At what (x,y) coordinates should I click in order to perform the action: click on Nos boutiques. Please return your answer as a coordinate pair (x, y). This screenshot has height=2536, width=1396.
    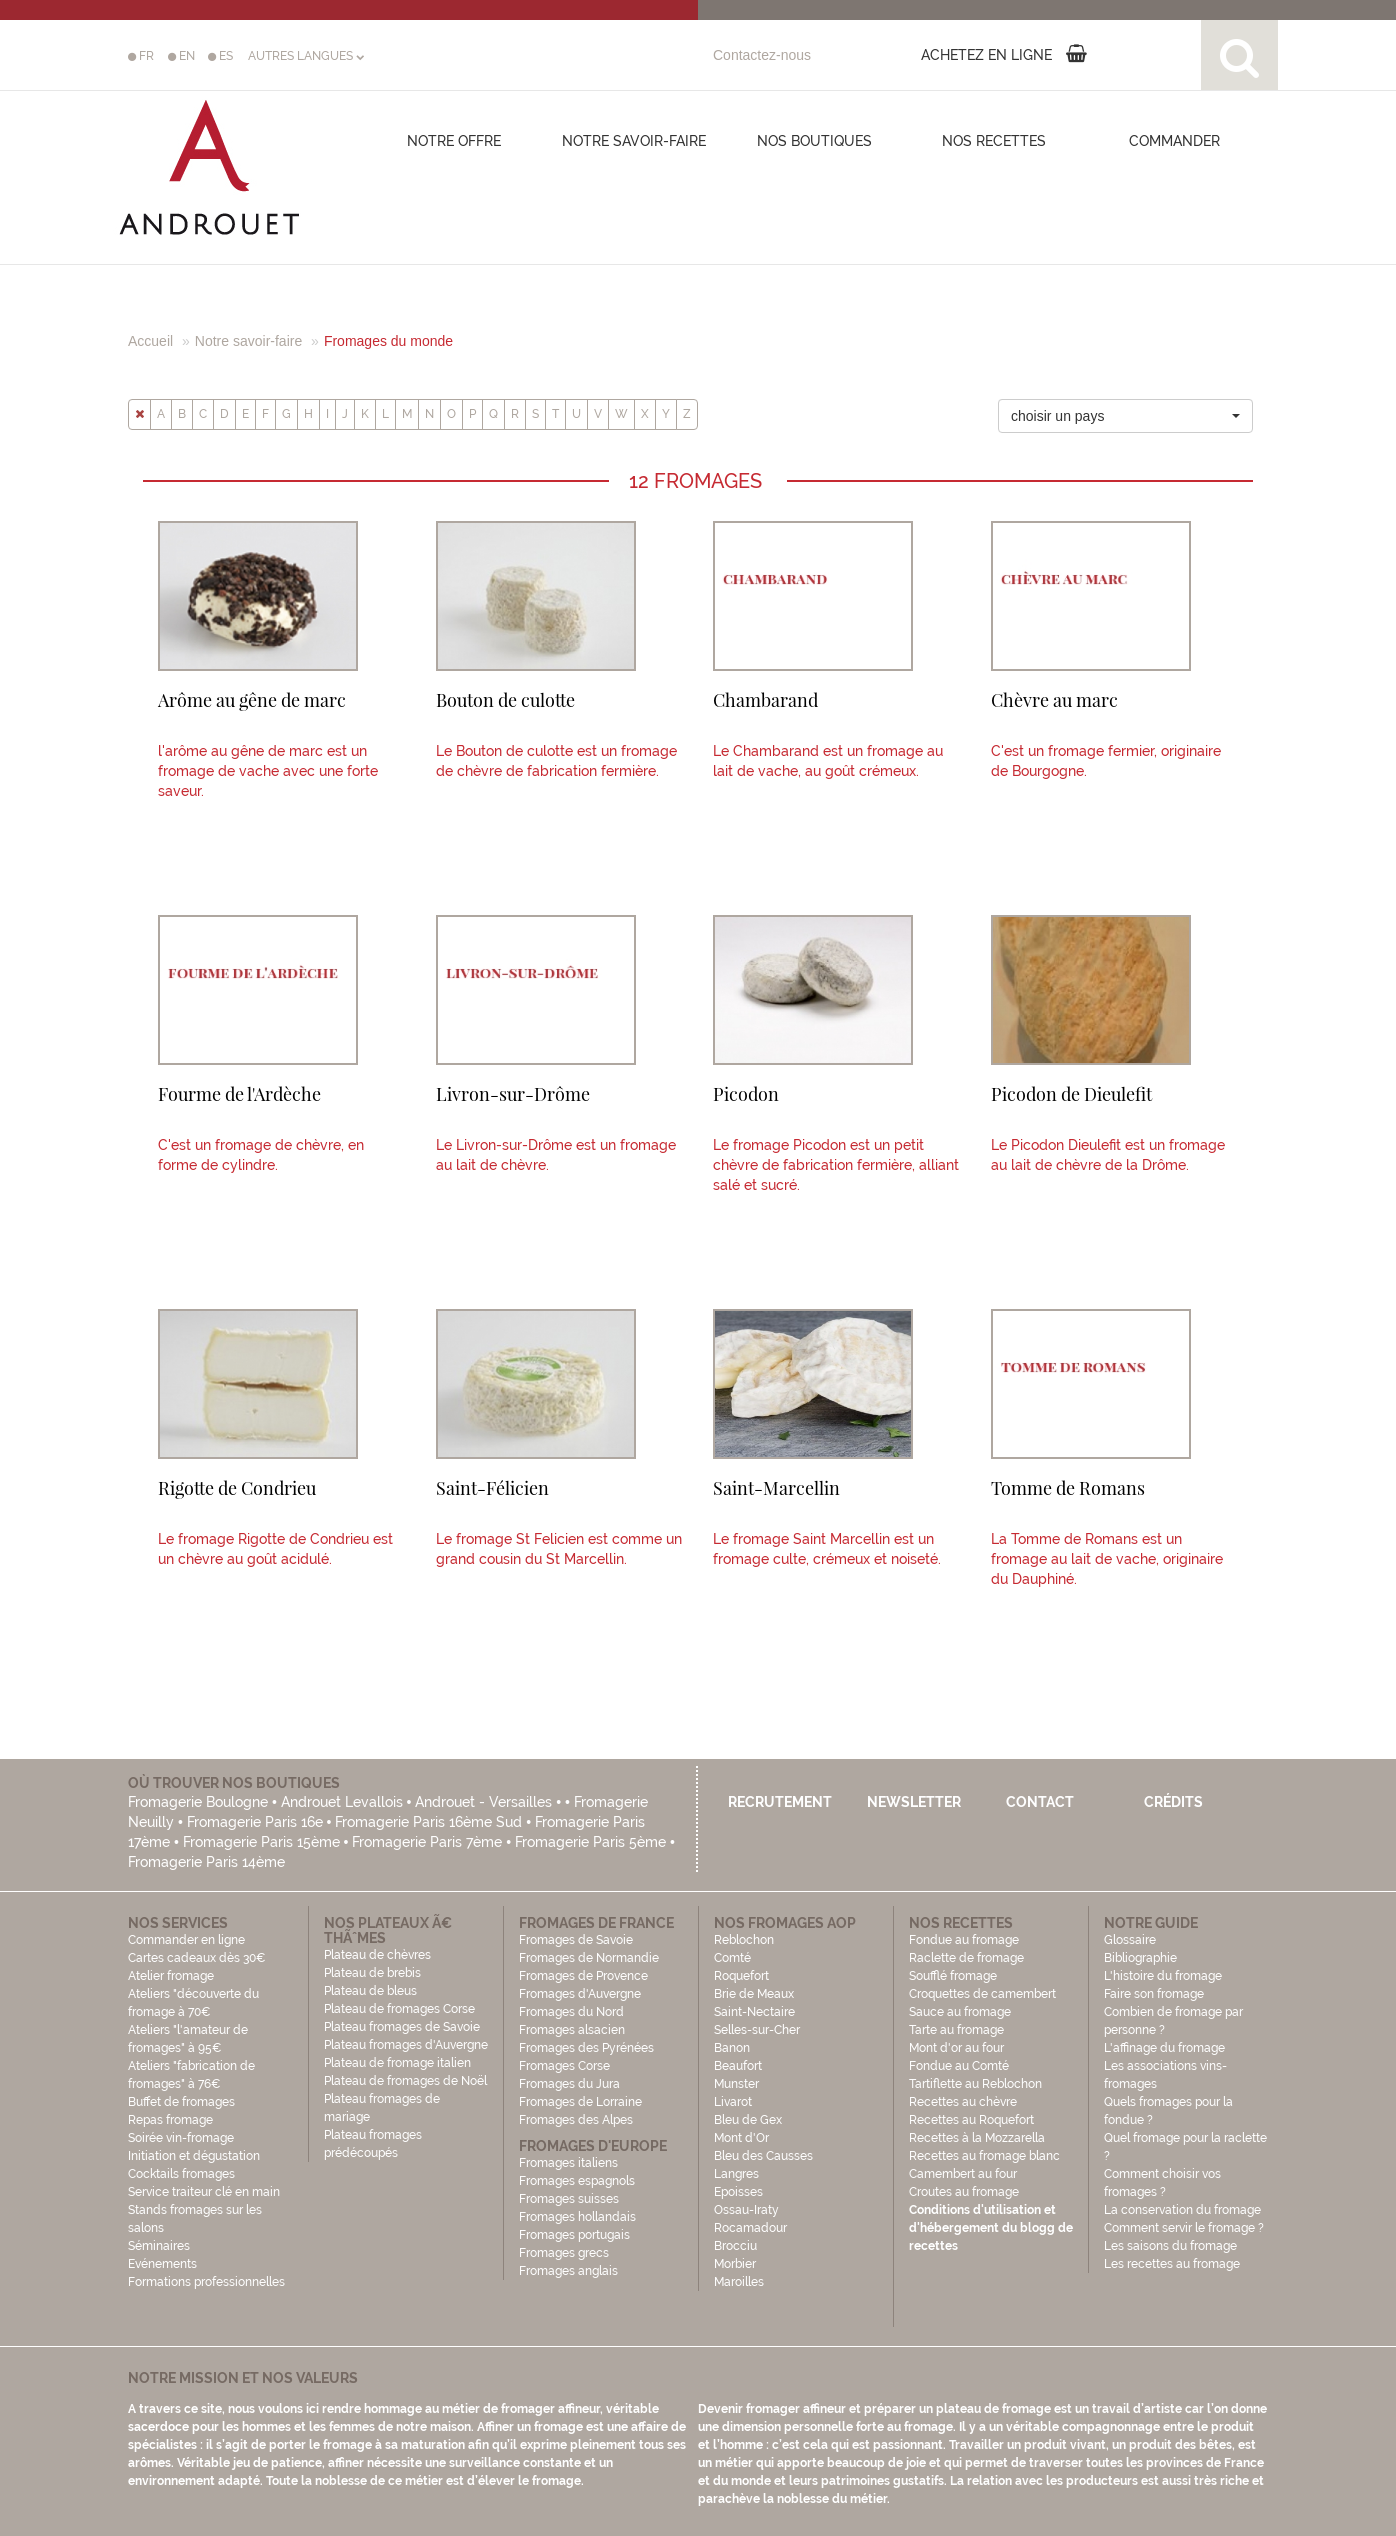
    Looking at the image, I should click on (814, 141).